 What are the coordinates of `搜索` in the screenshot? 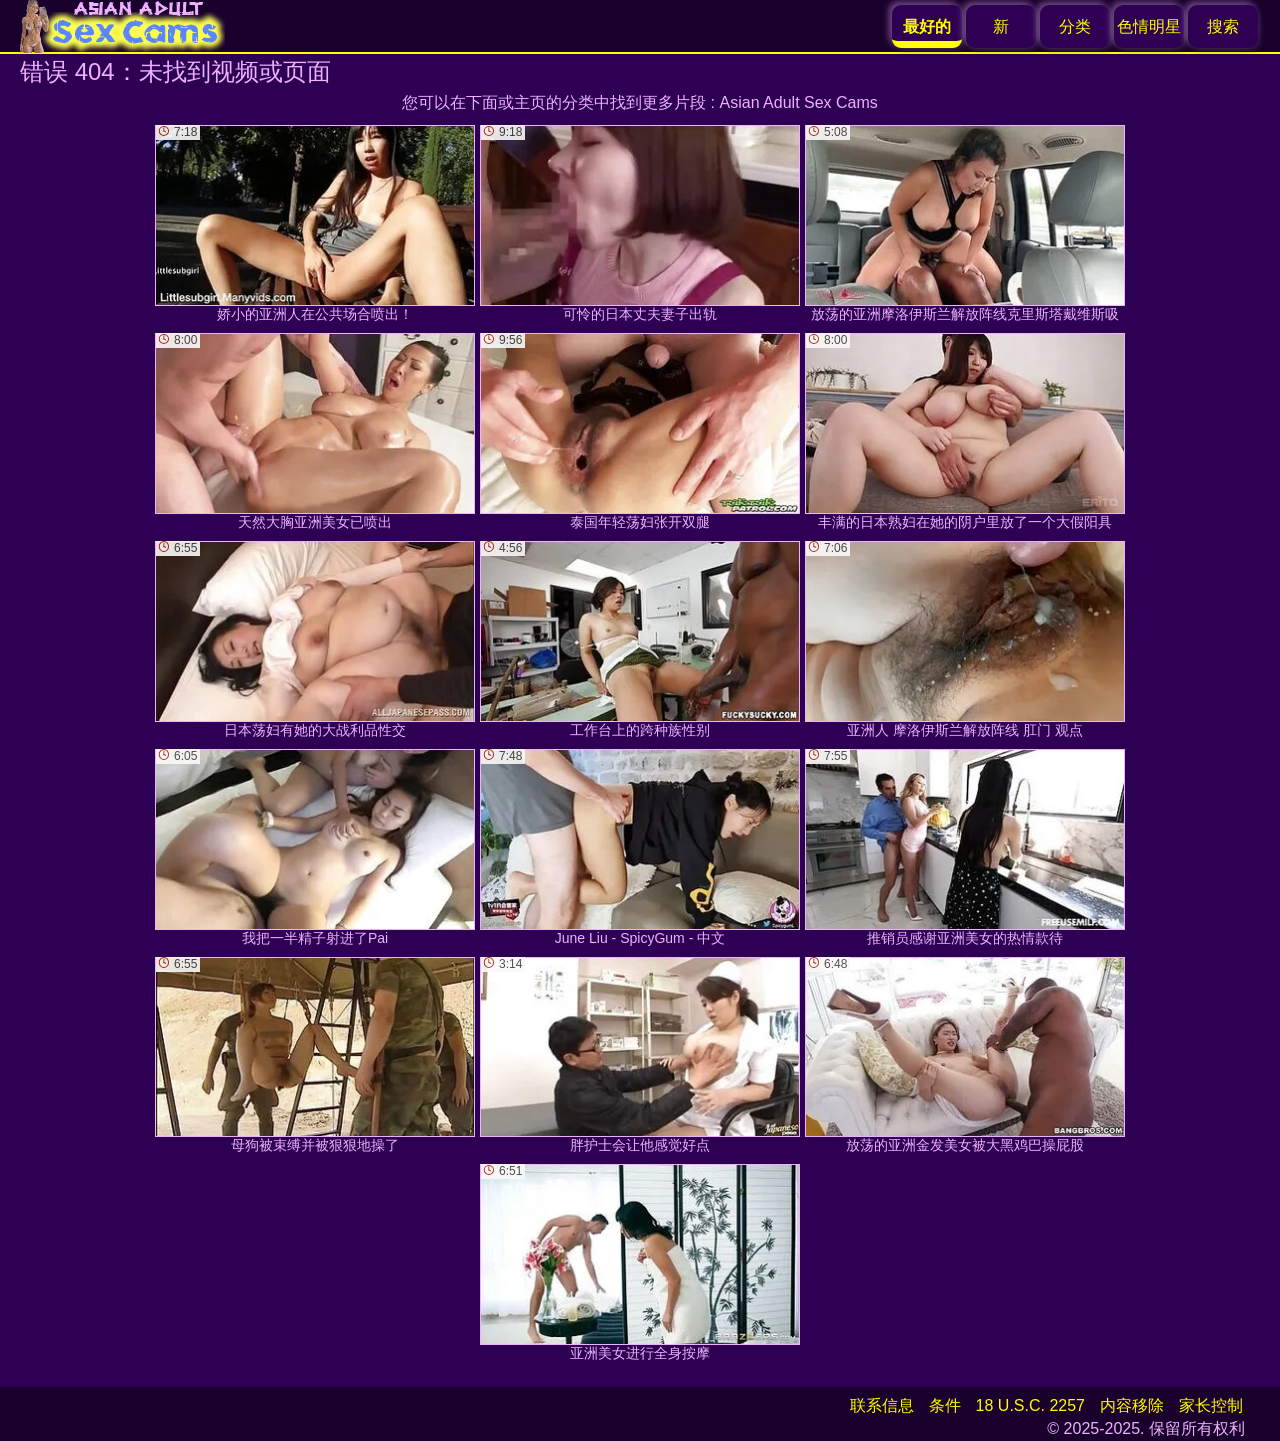 It's located at (1223, 26).